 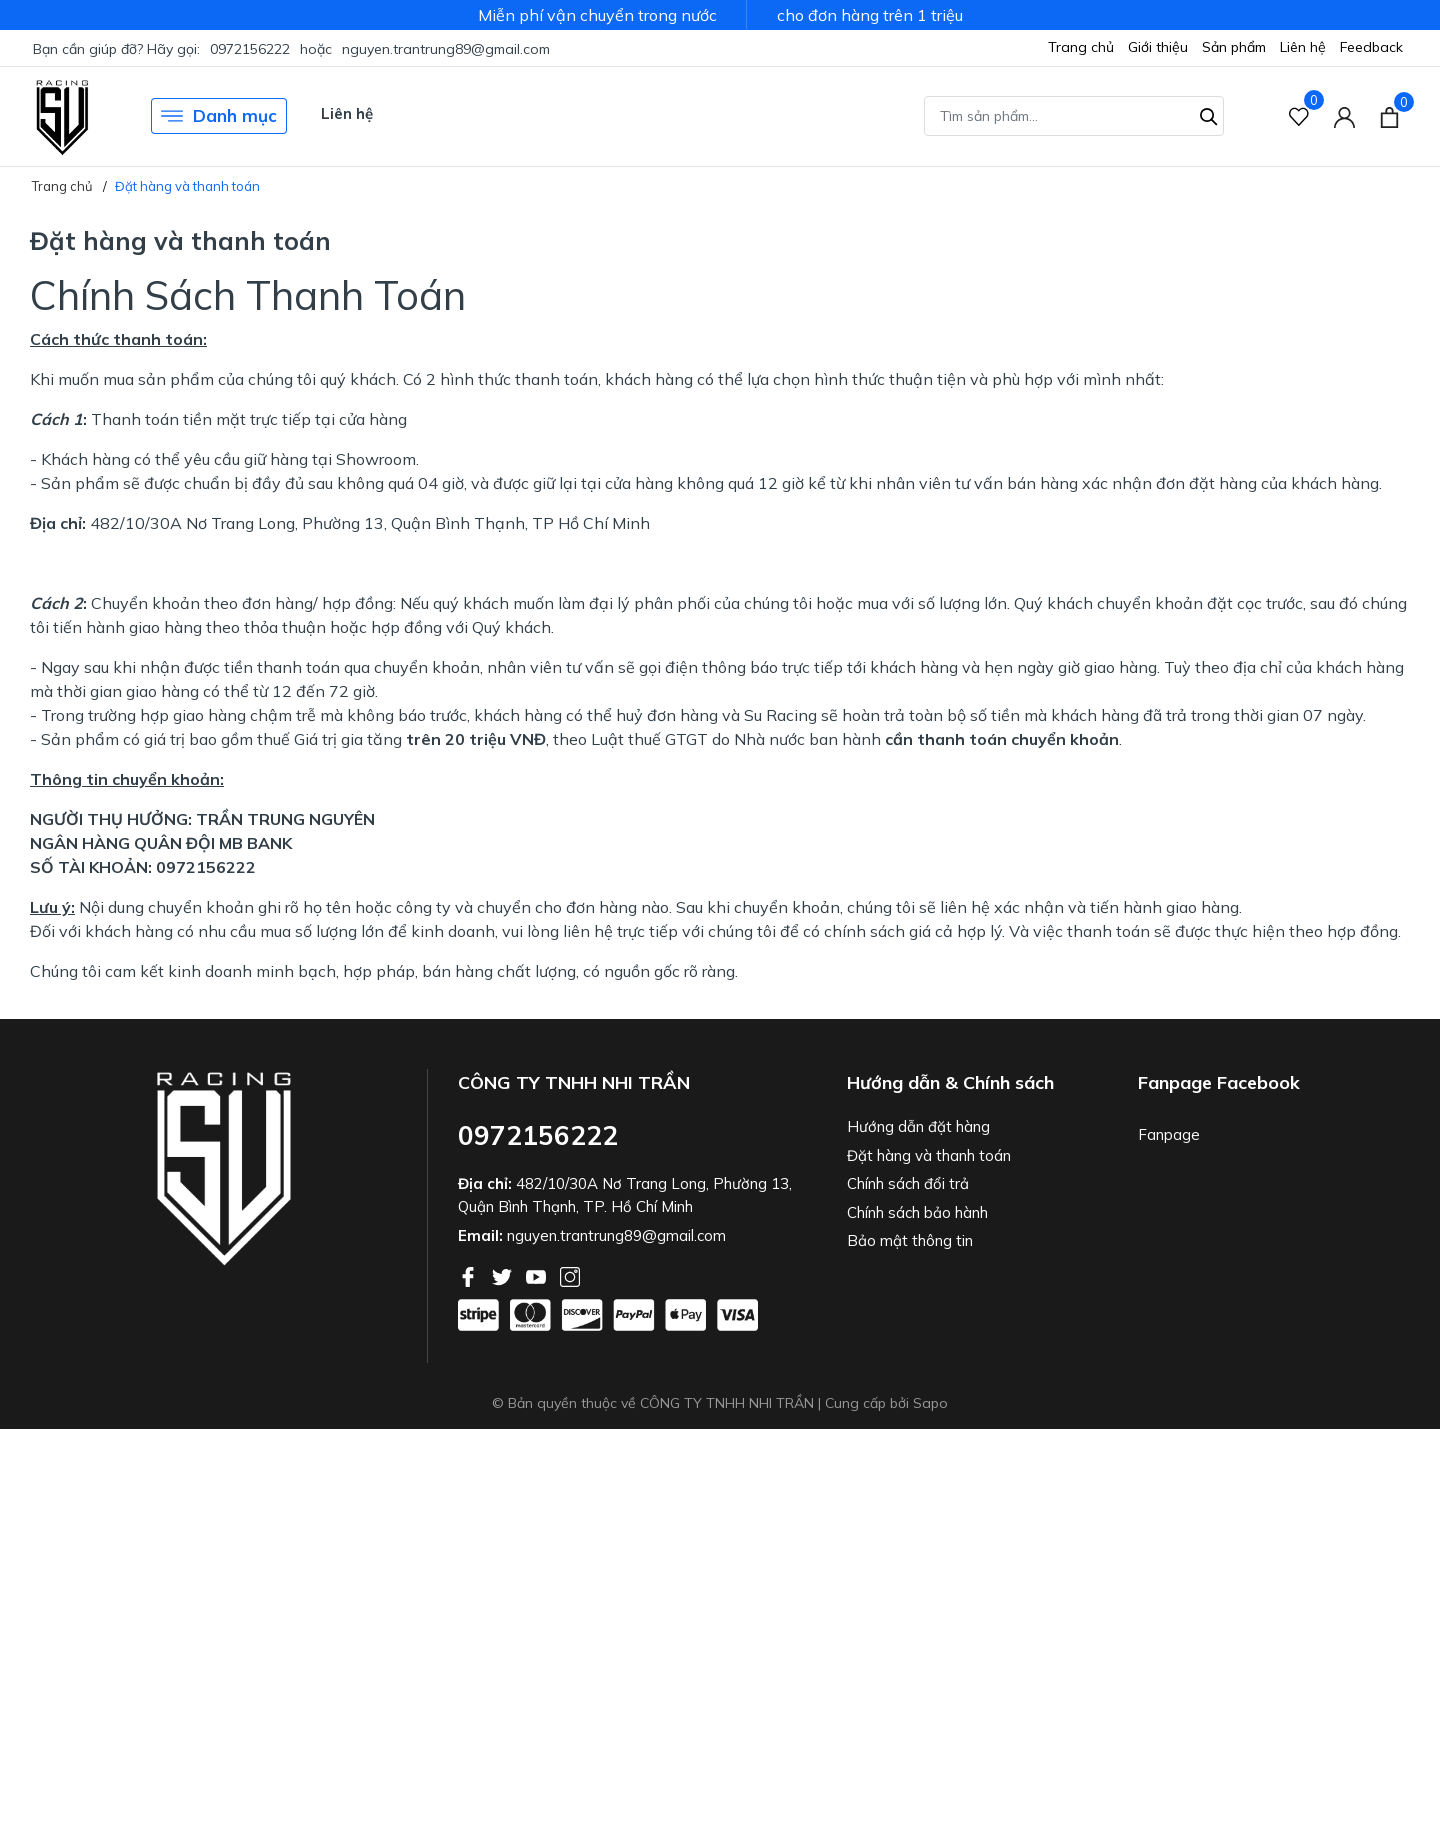 What do you see at coordinates (470, 1275) in the screenshot?
I see `[Facebook]` at bounding box center [470, 1275].